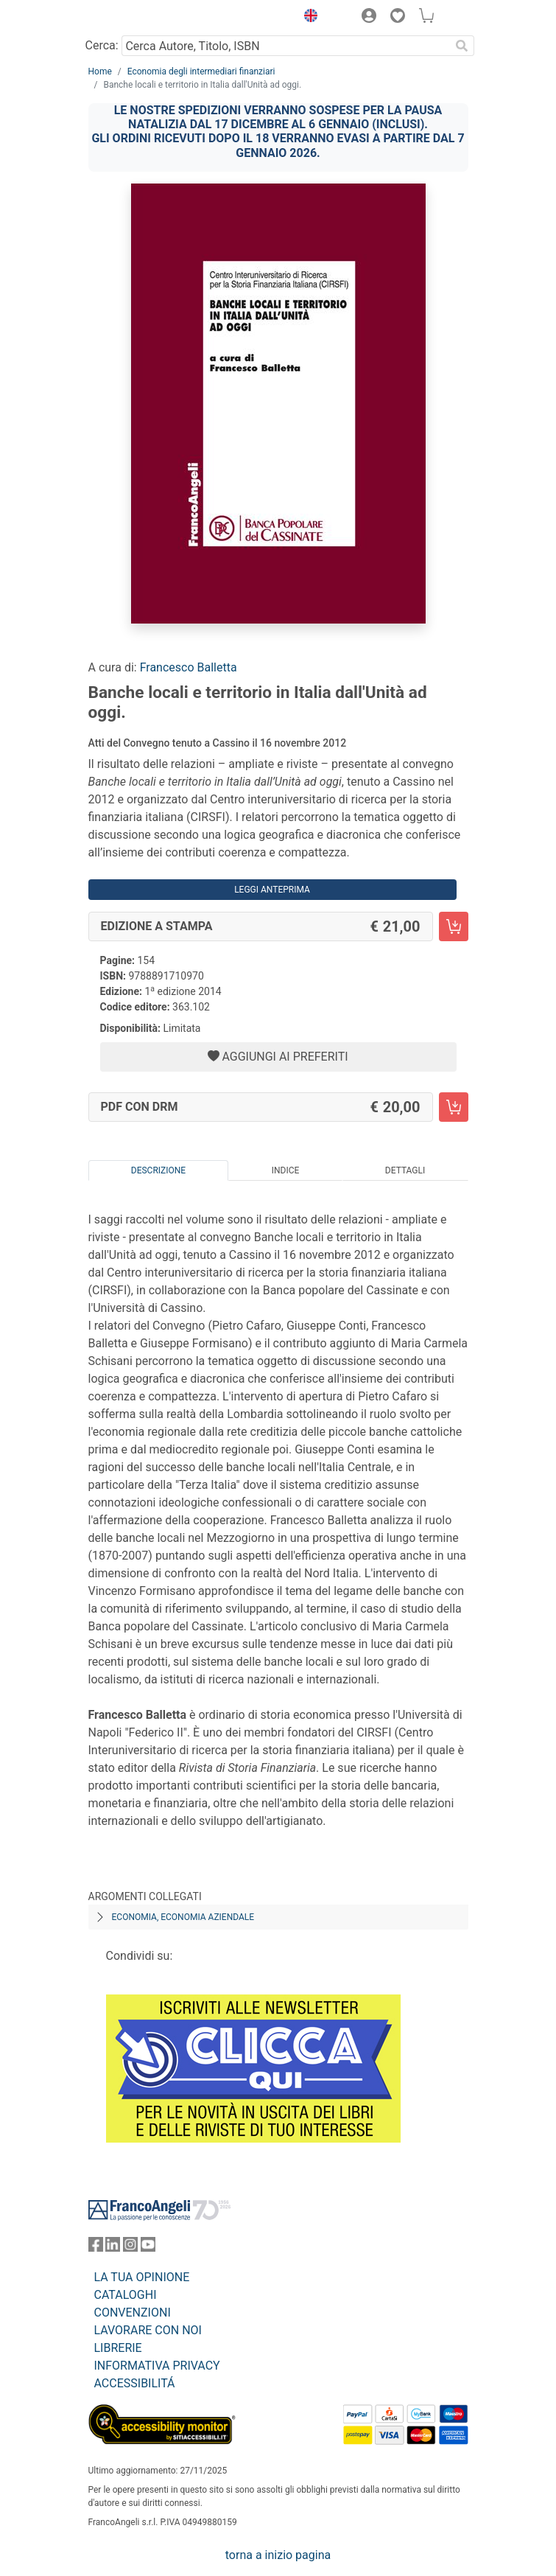  I want to click on CATALOGHI, so click(125, 2295).